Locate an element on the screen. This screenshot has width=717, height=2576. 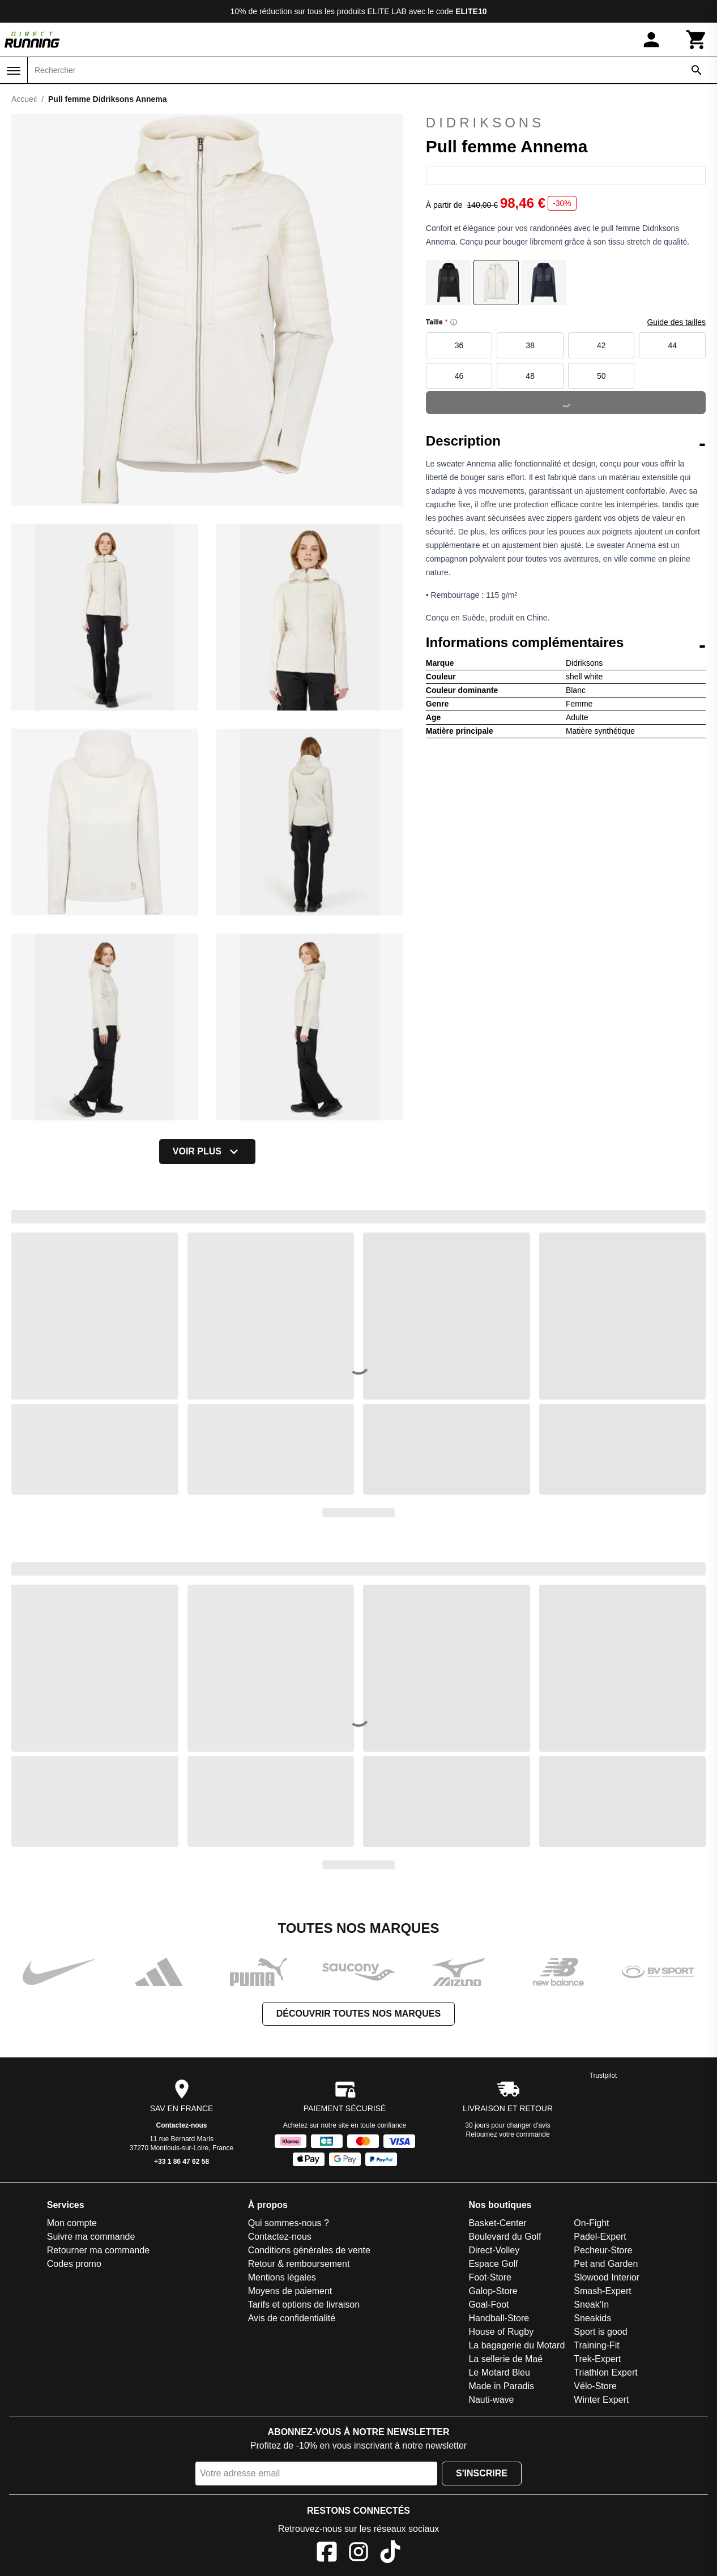
Direct-Volley is located at coordinates (493, 2250).